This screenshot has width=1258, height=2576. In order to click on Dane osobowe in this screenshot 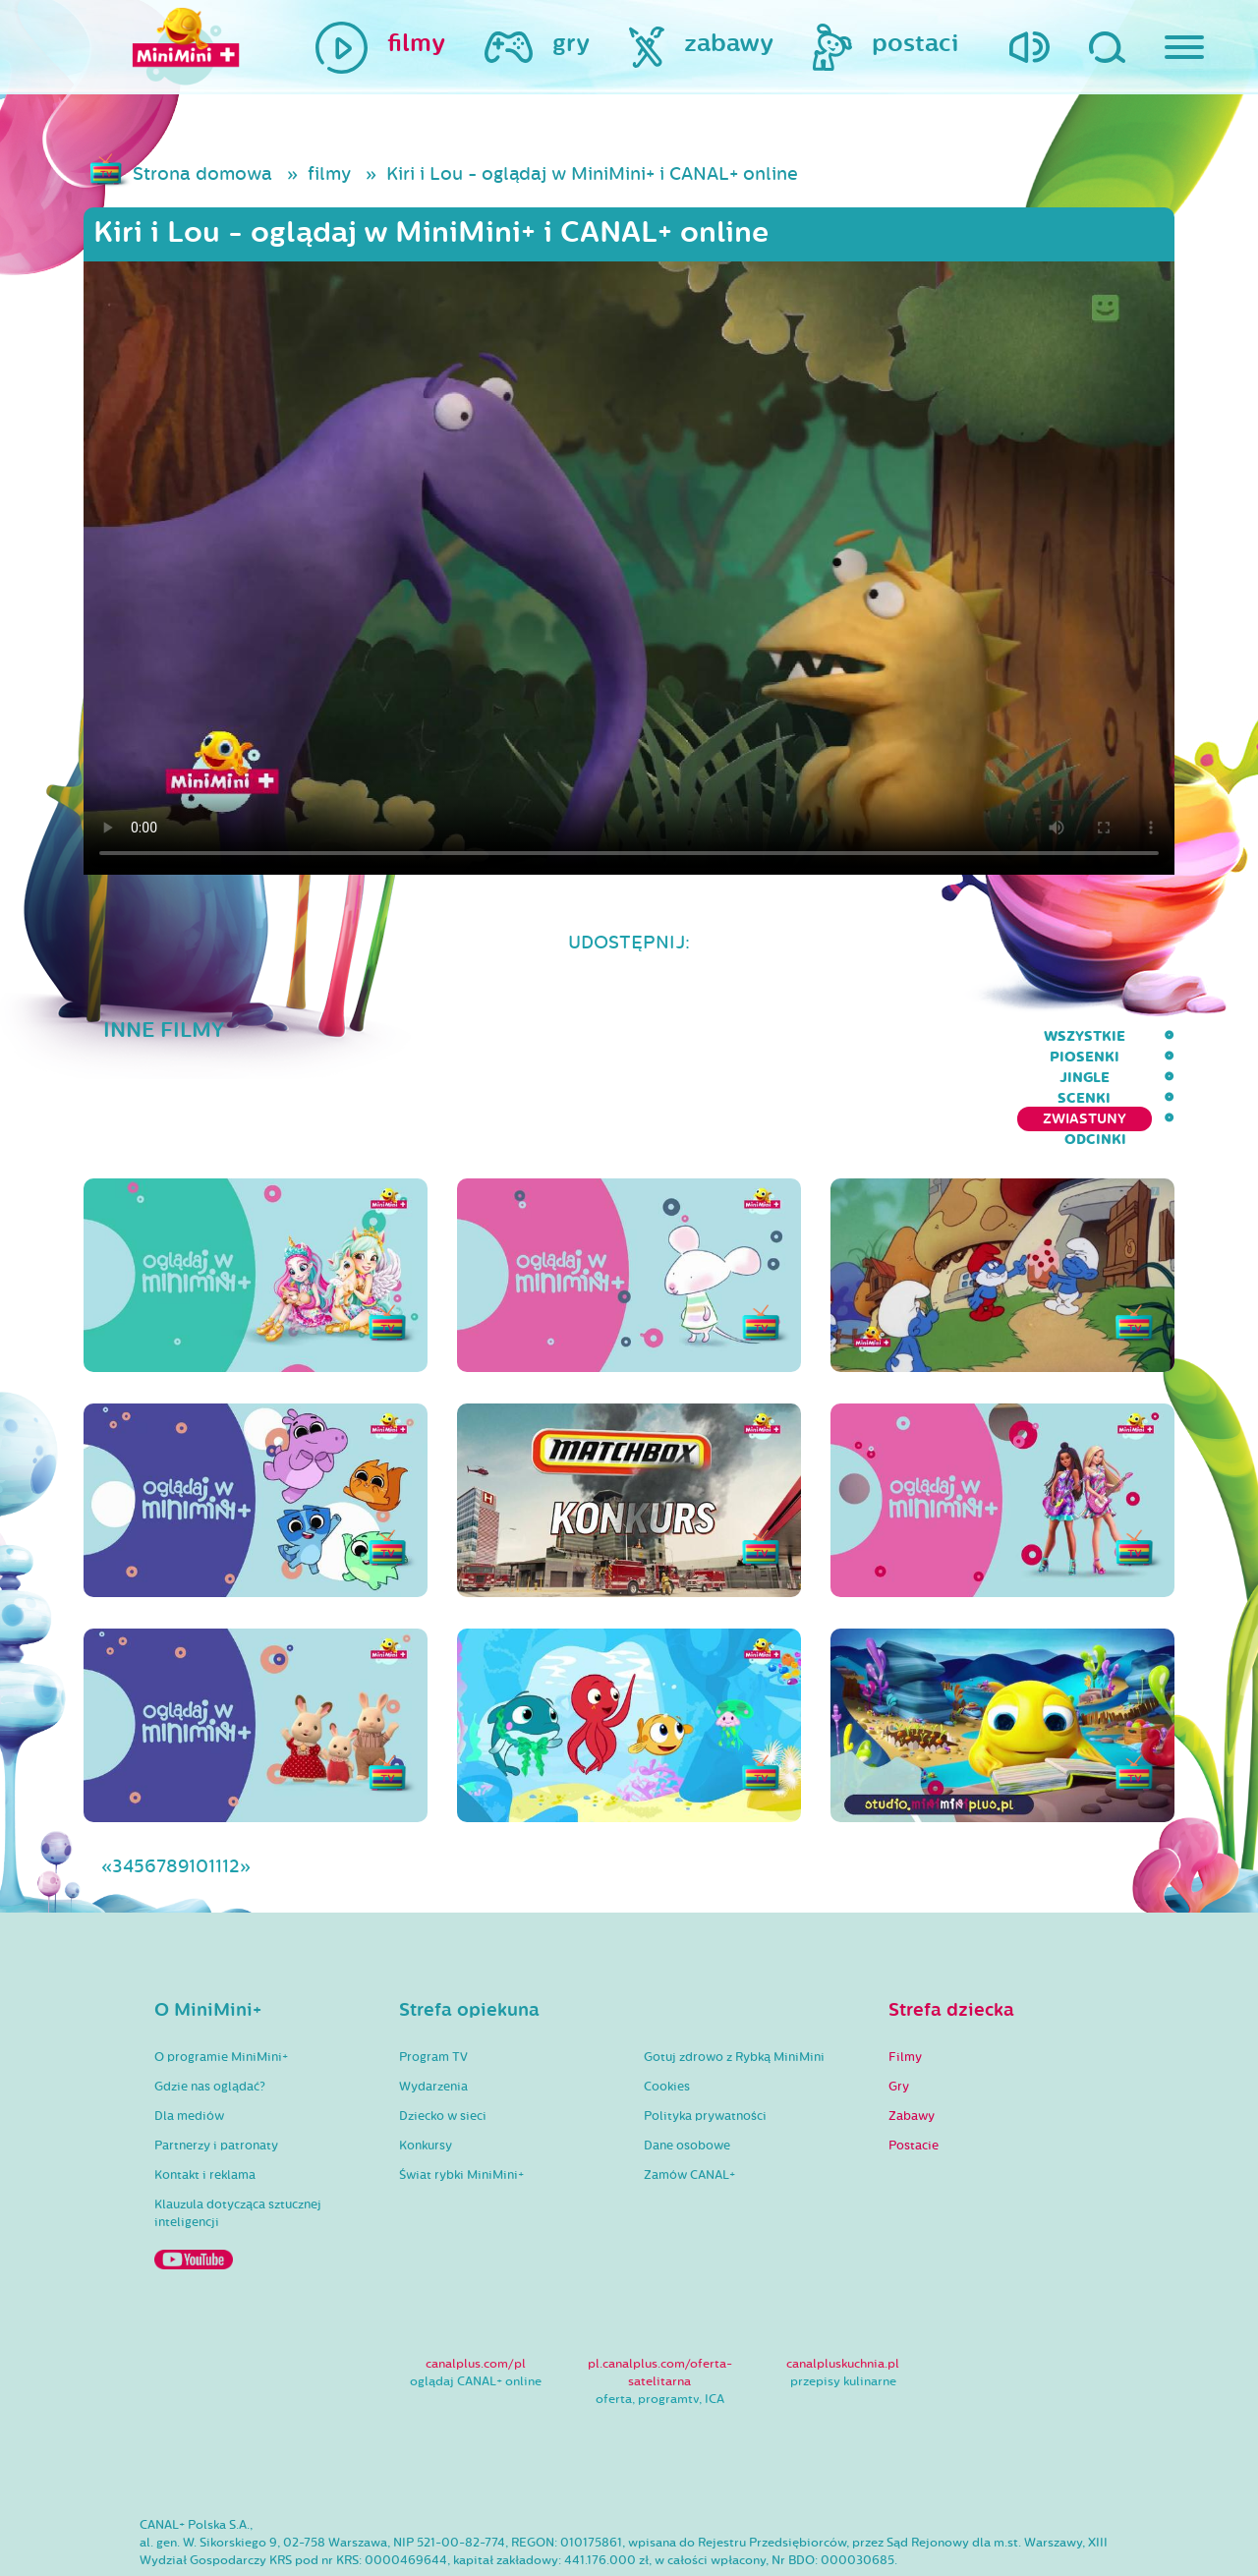, I will do `click(687, 2068)`.